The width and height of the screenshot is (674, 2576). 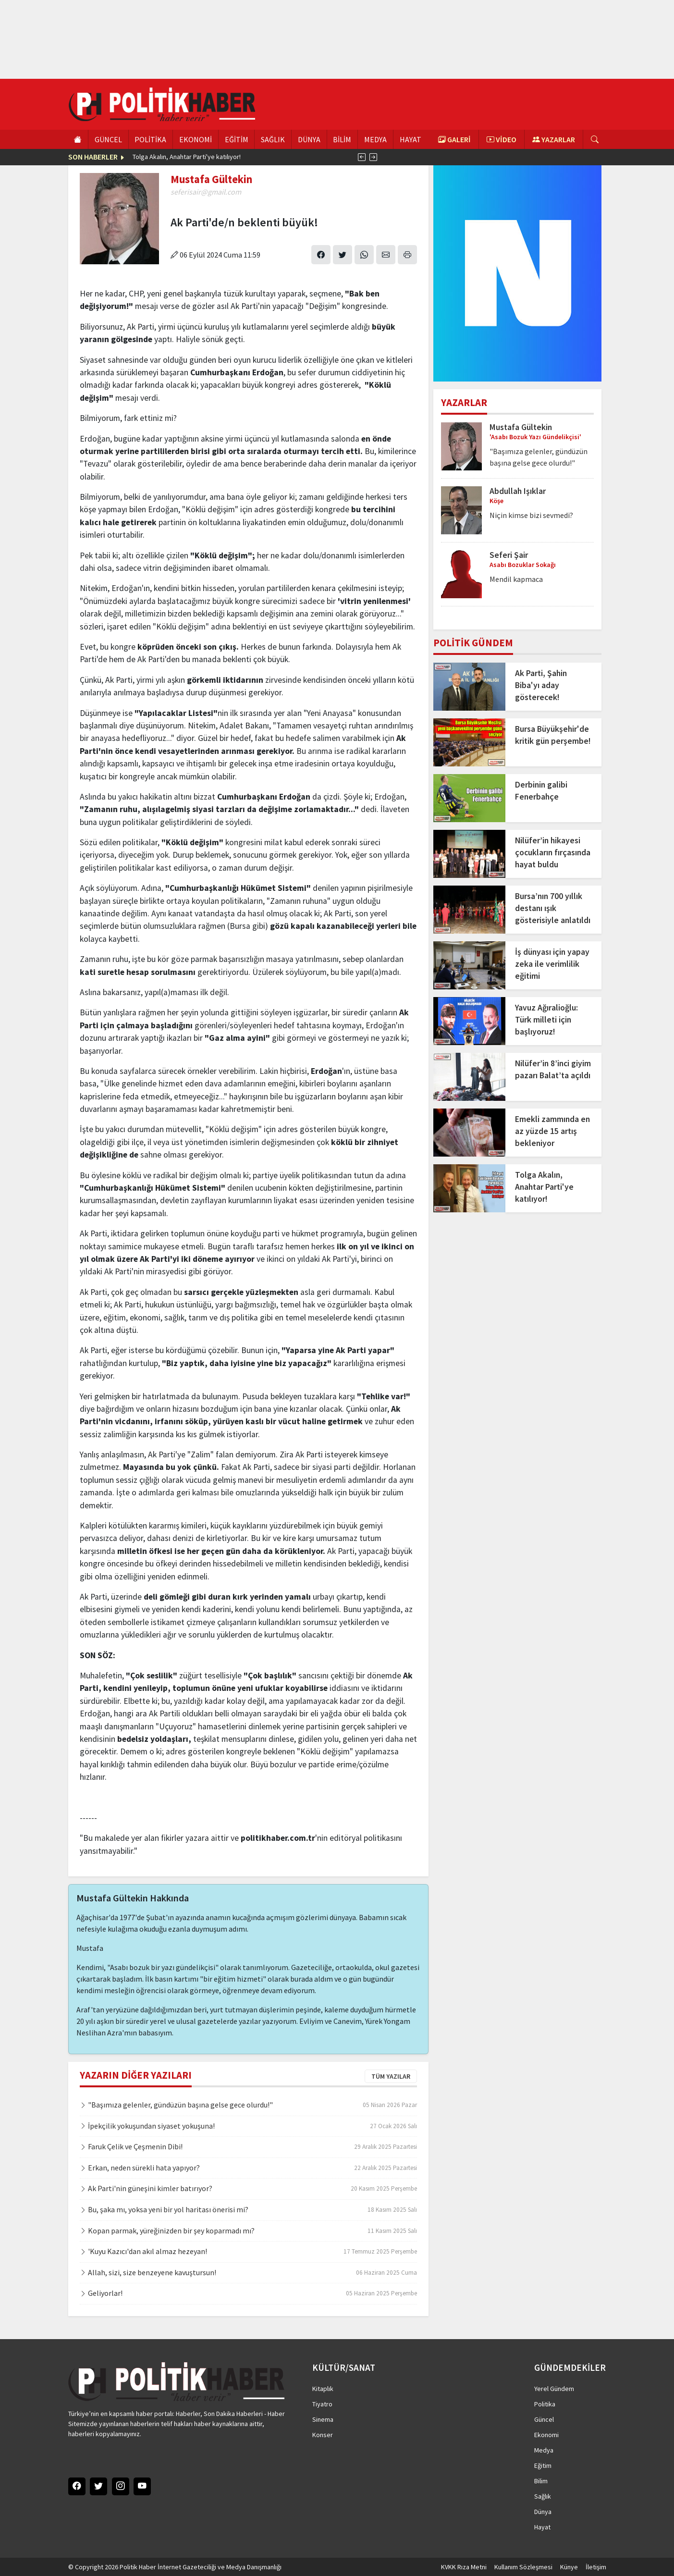 I want to click on GALERİ, so click(x=454, y=139).